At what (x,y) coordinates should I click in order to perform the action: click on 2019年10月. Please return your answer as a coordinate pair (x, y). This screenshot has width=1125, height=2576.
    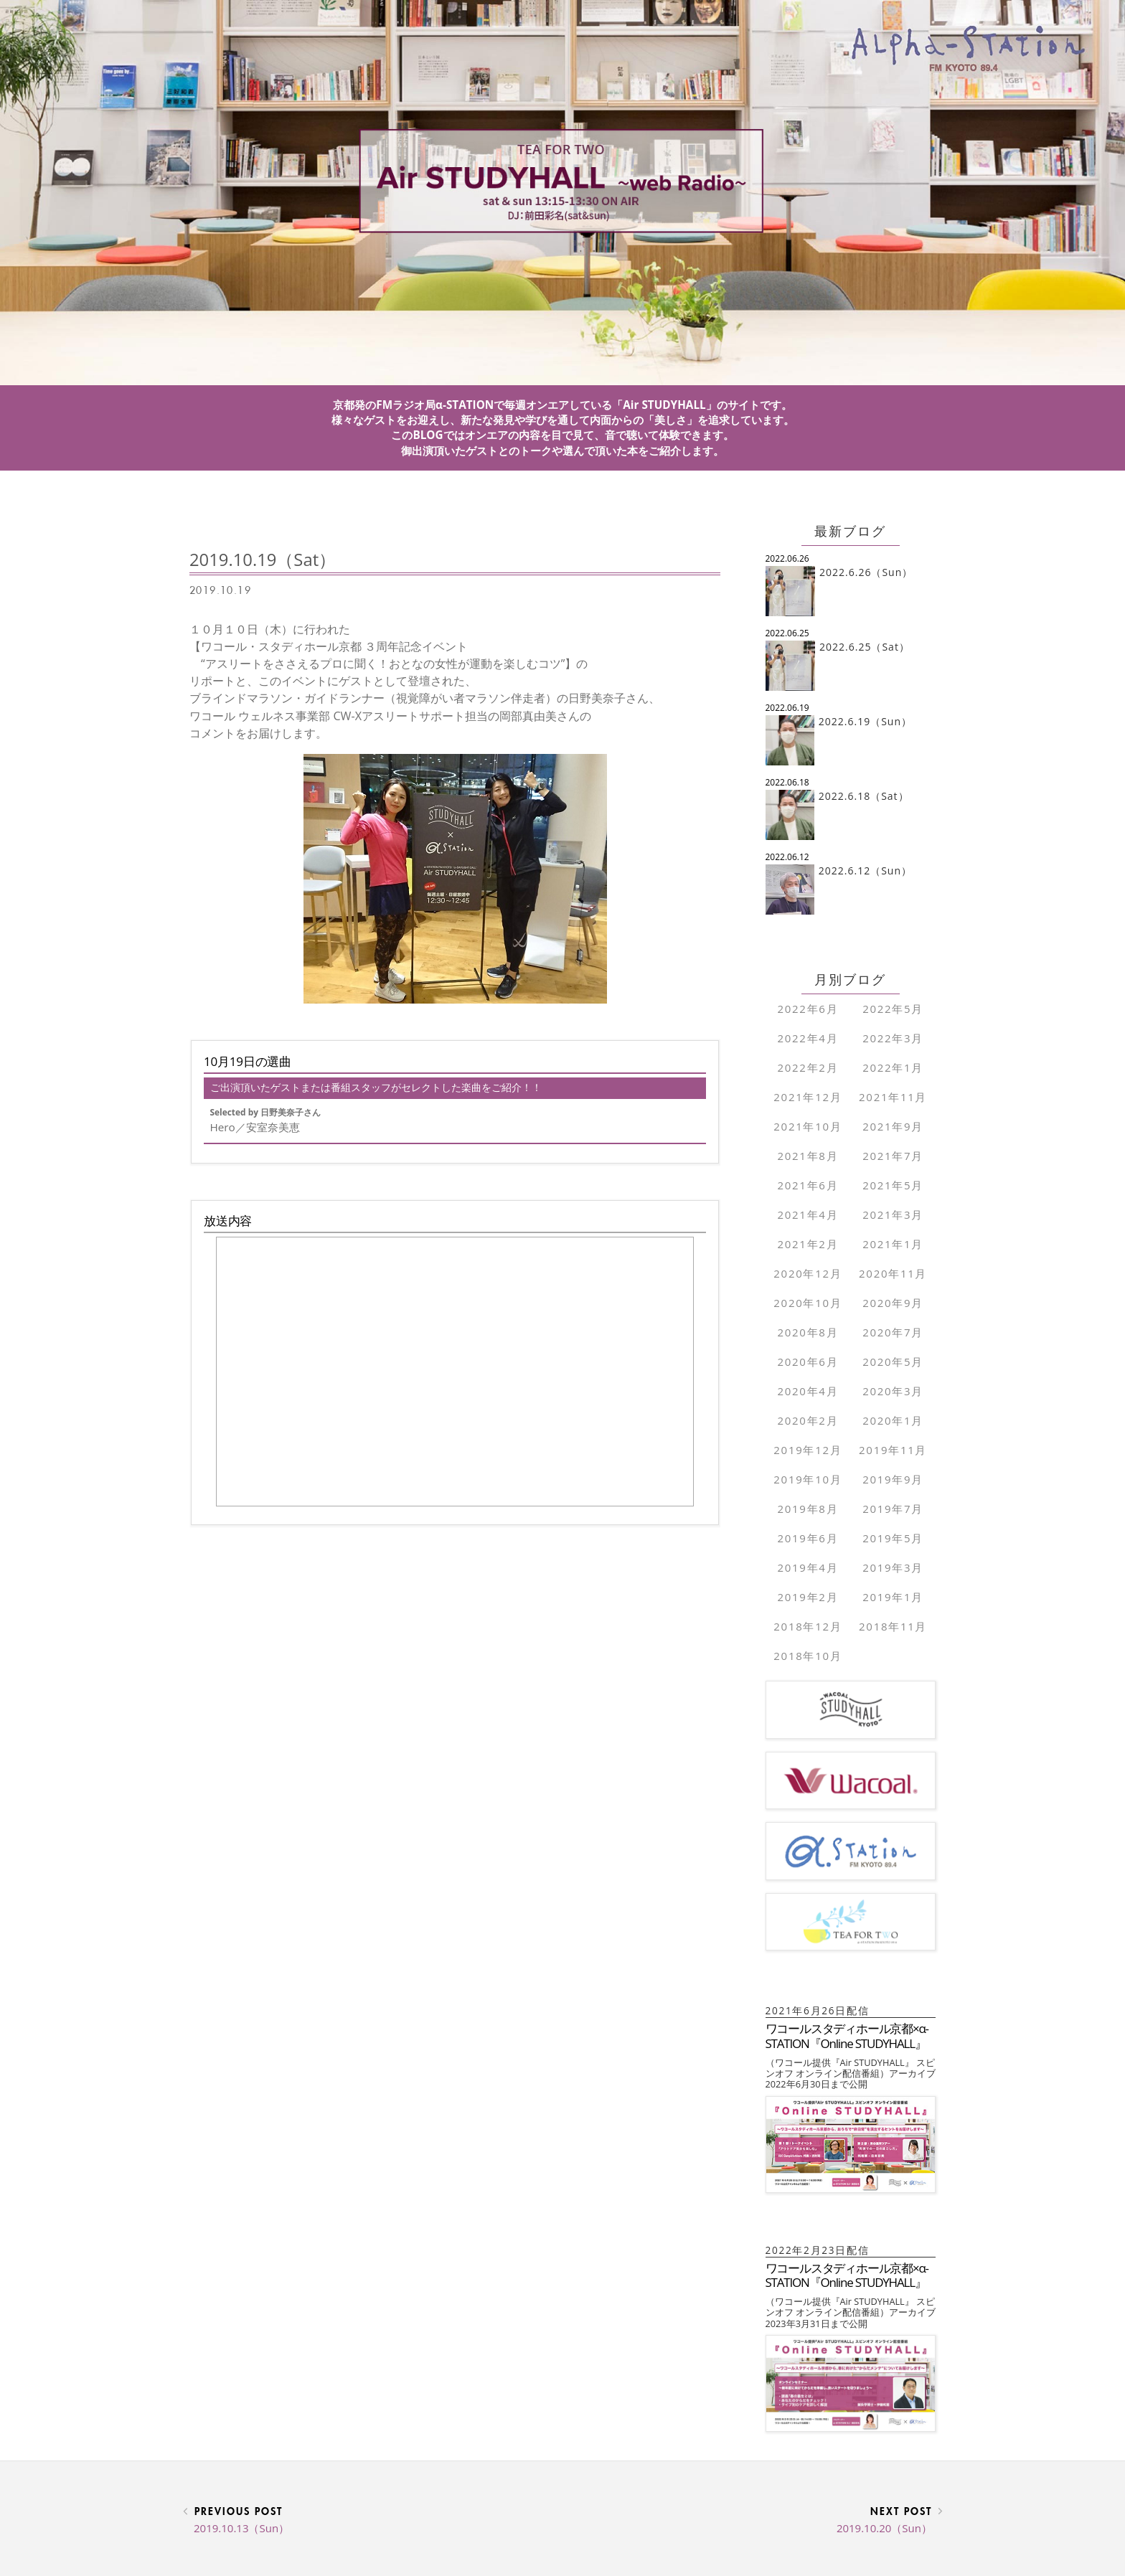
    Looking at the image, I should click on (807, 1479).